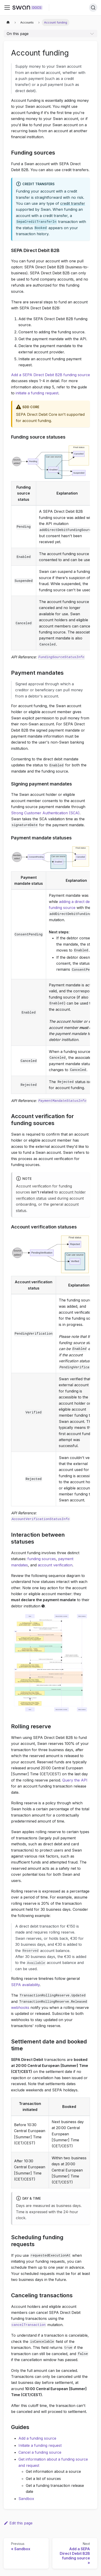 This screenshot has height=2576, width=101. Describe the element at coordinates (45, 813) in the screenshot. I see `Strong Customer Authentication (SCA)` at that location.